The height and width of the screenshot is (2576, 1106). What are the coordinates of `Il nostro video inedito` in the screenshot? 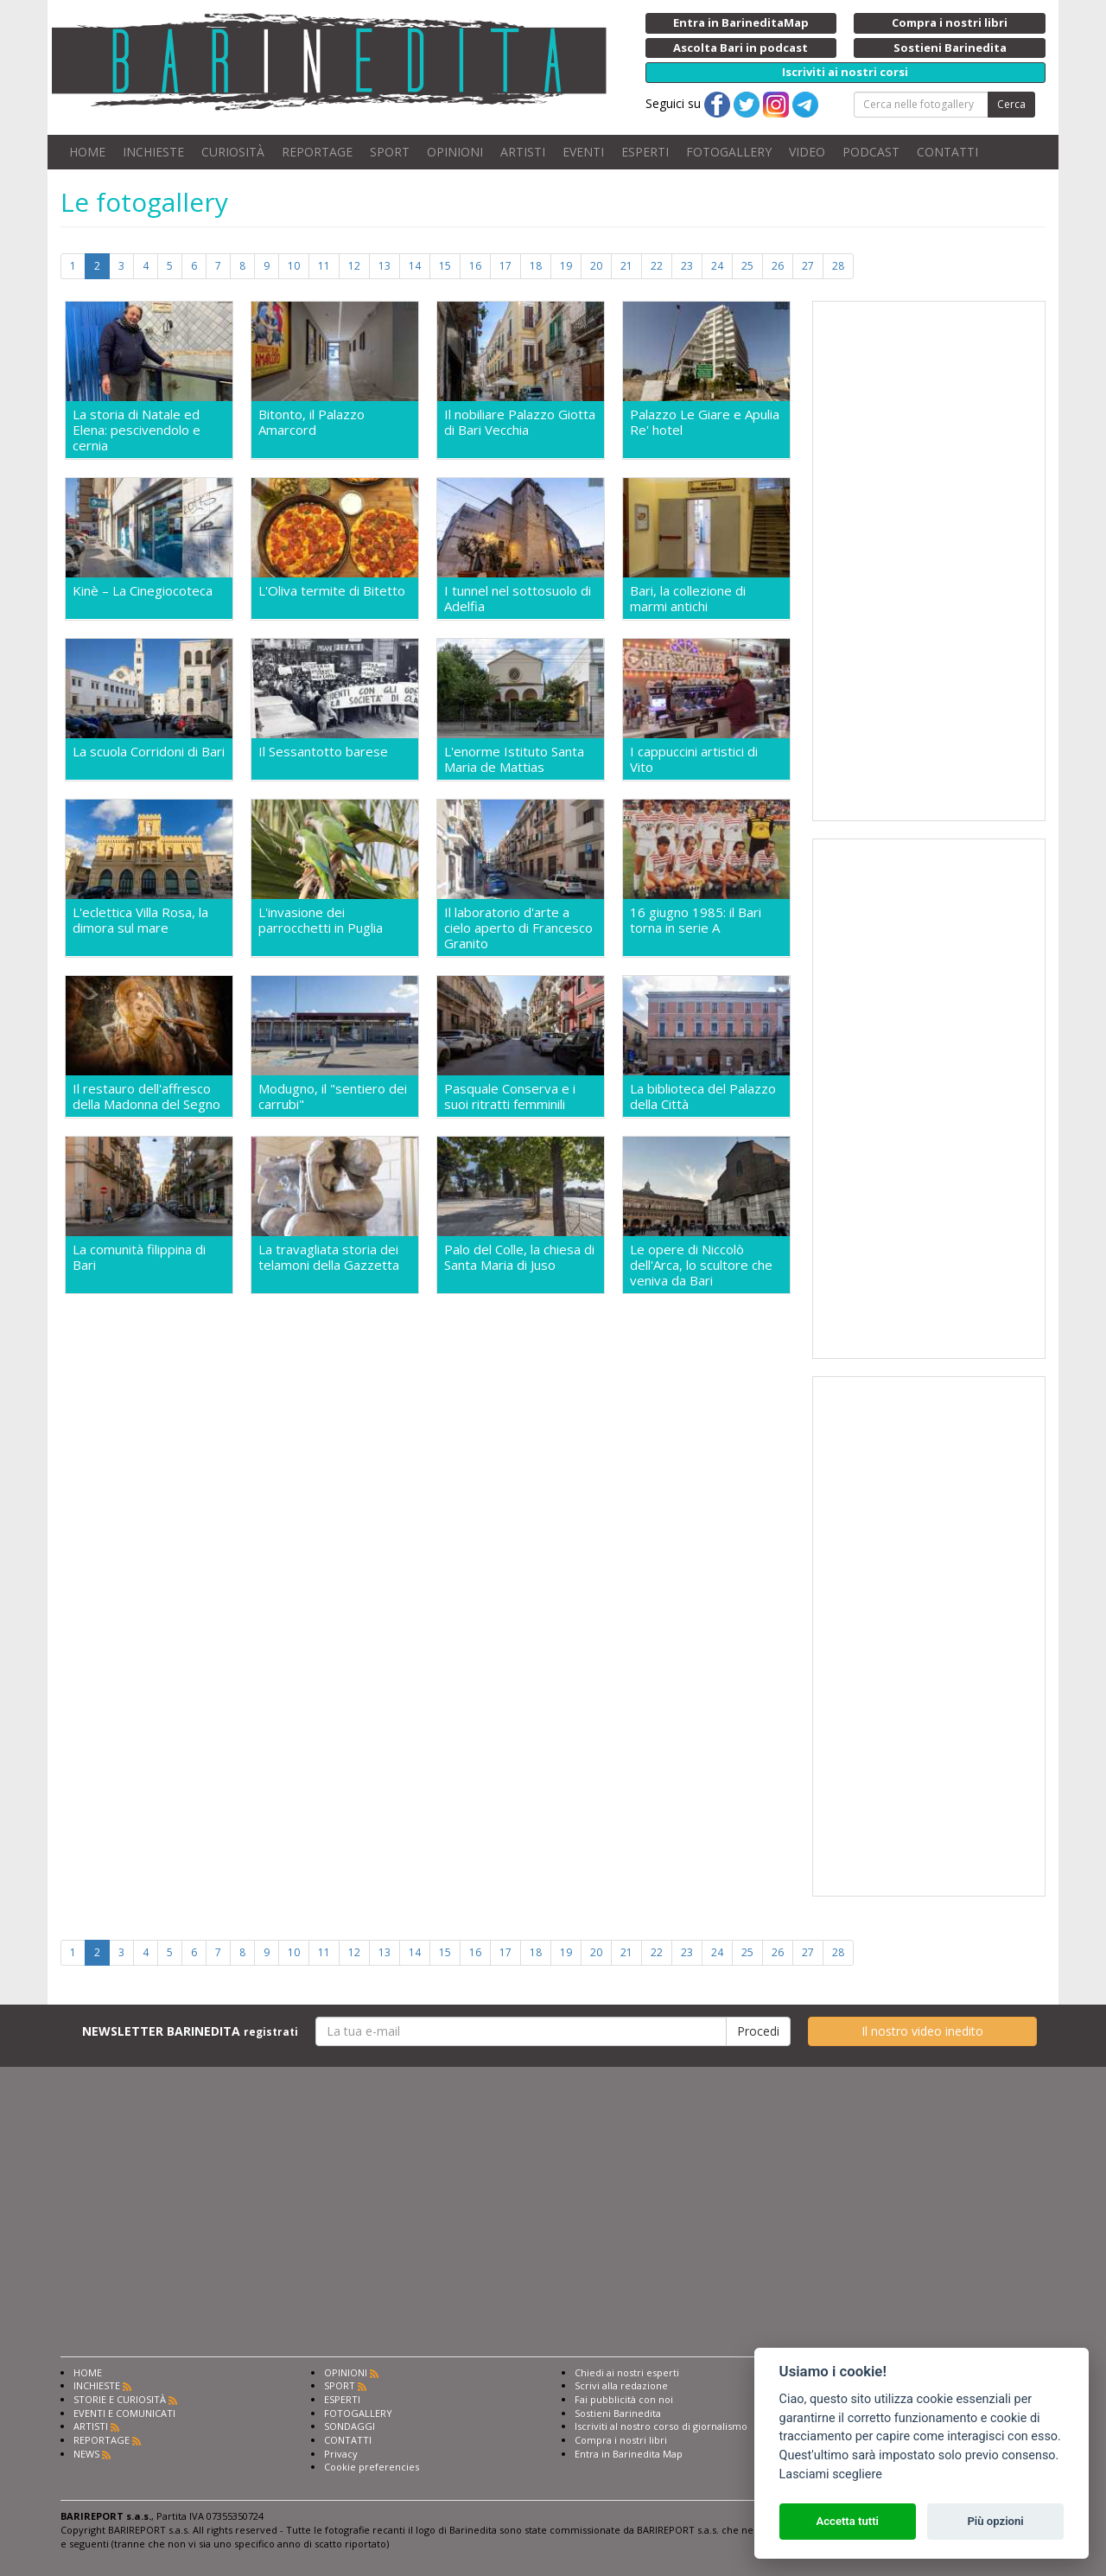 It's located at (922, 2031).